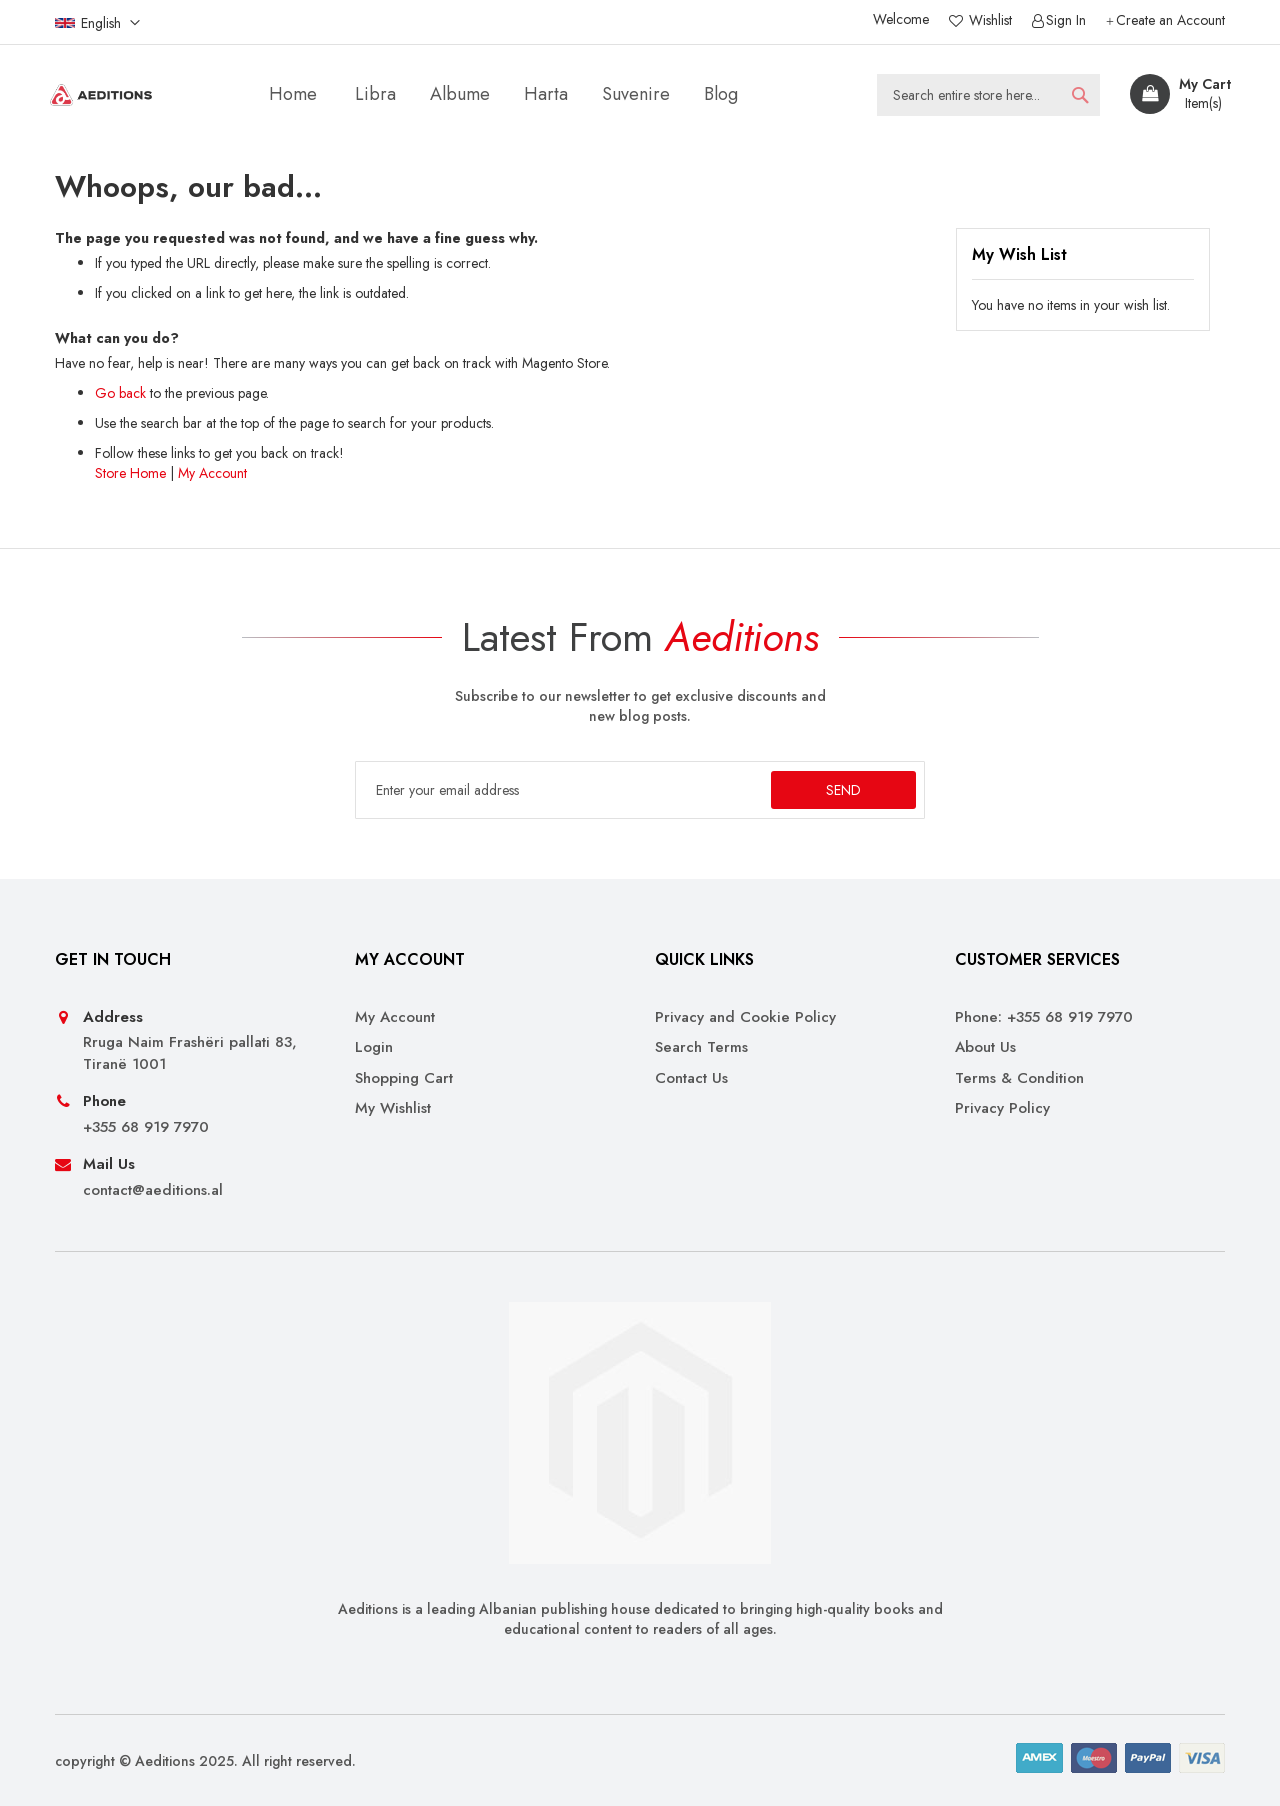 This screenshot has width=1280, height=1806. I want to click on Sign In, so click(1066, 20).